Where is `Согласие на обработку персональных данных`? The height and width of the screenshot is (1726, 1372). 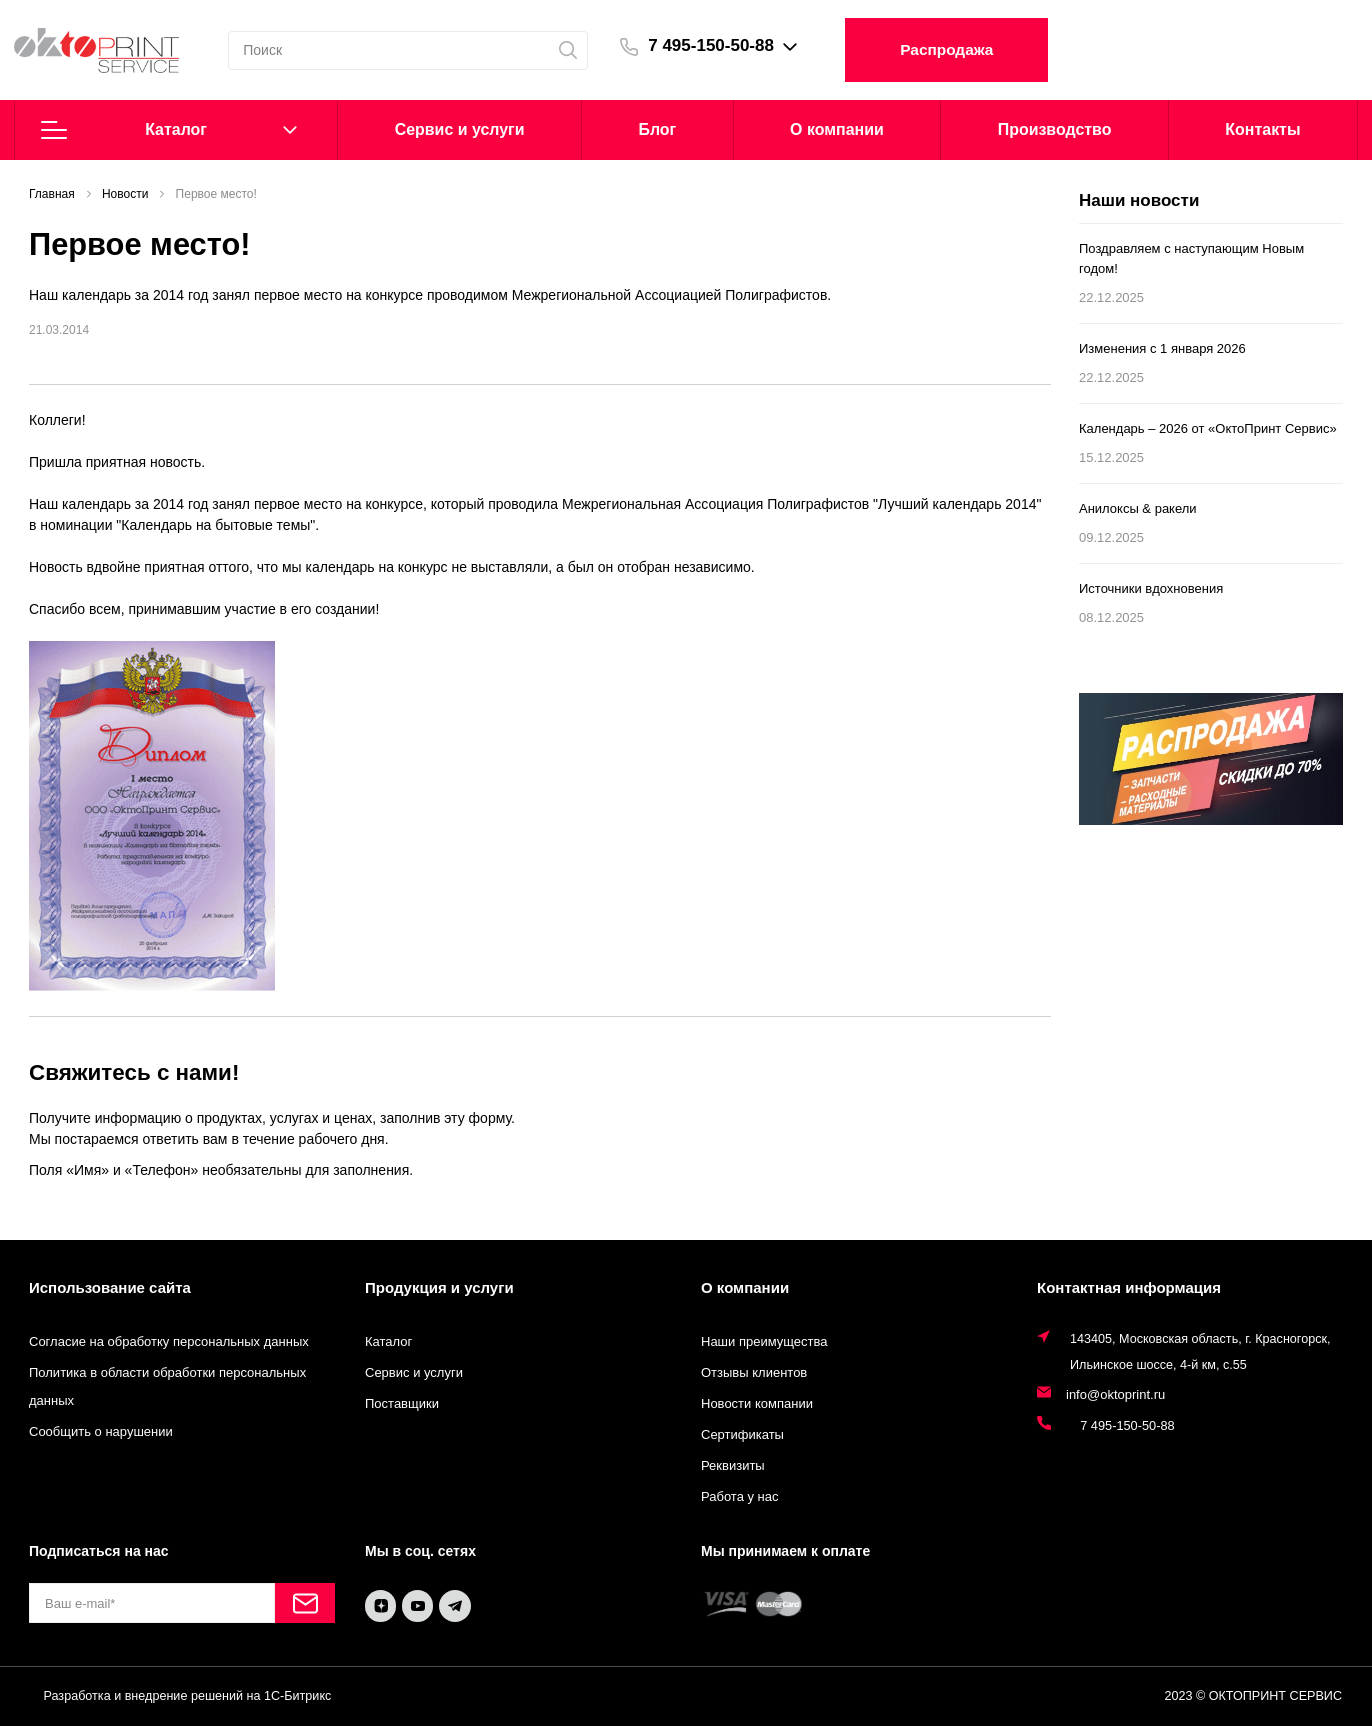 Согласие на обработку персональных данных is located at coordinates (169, 1341).